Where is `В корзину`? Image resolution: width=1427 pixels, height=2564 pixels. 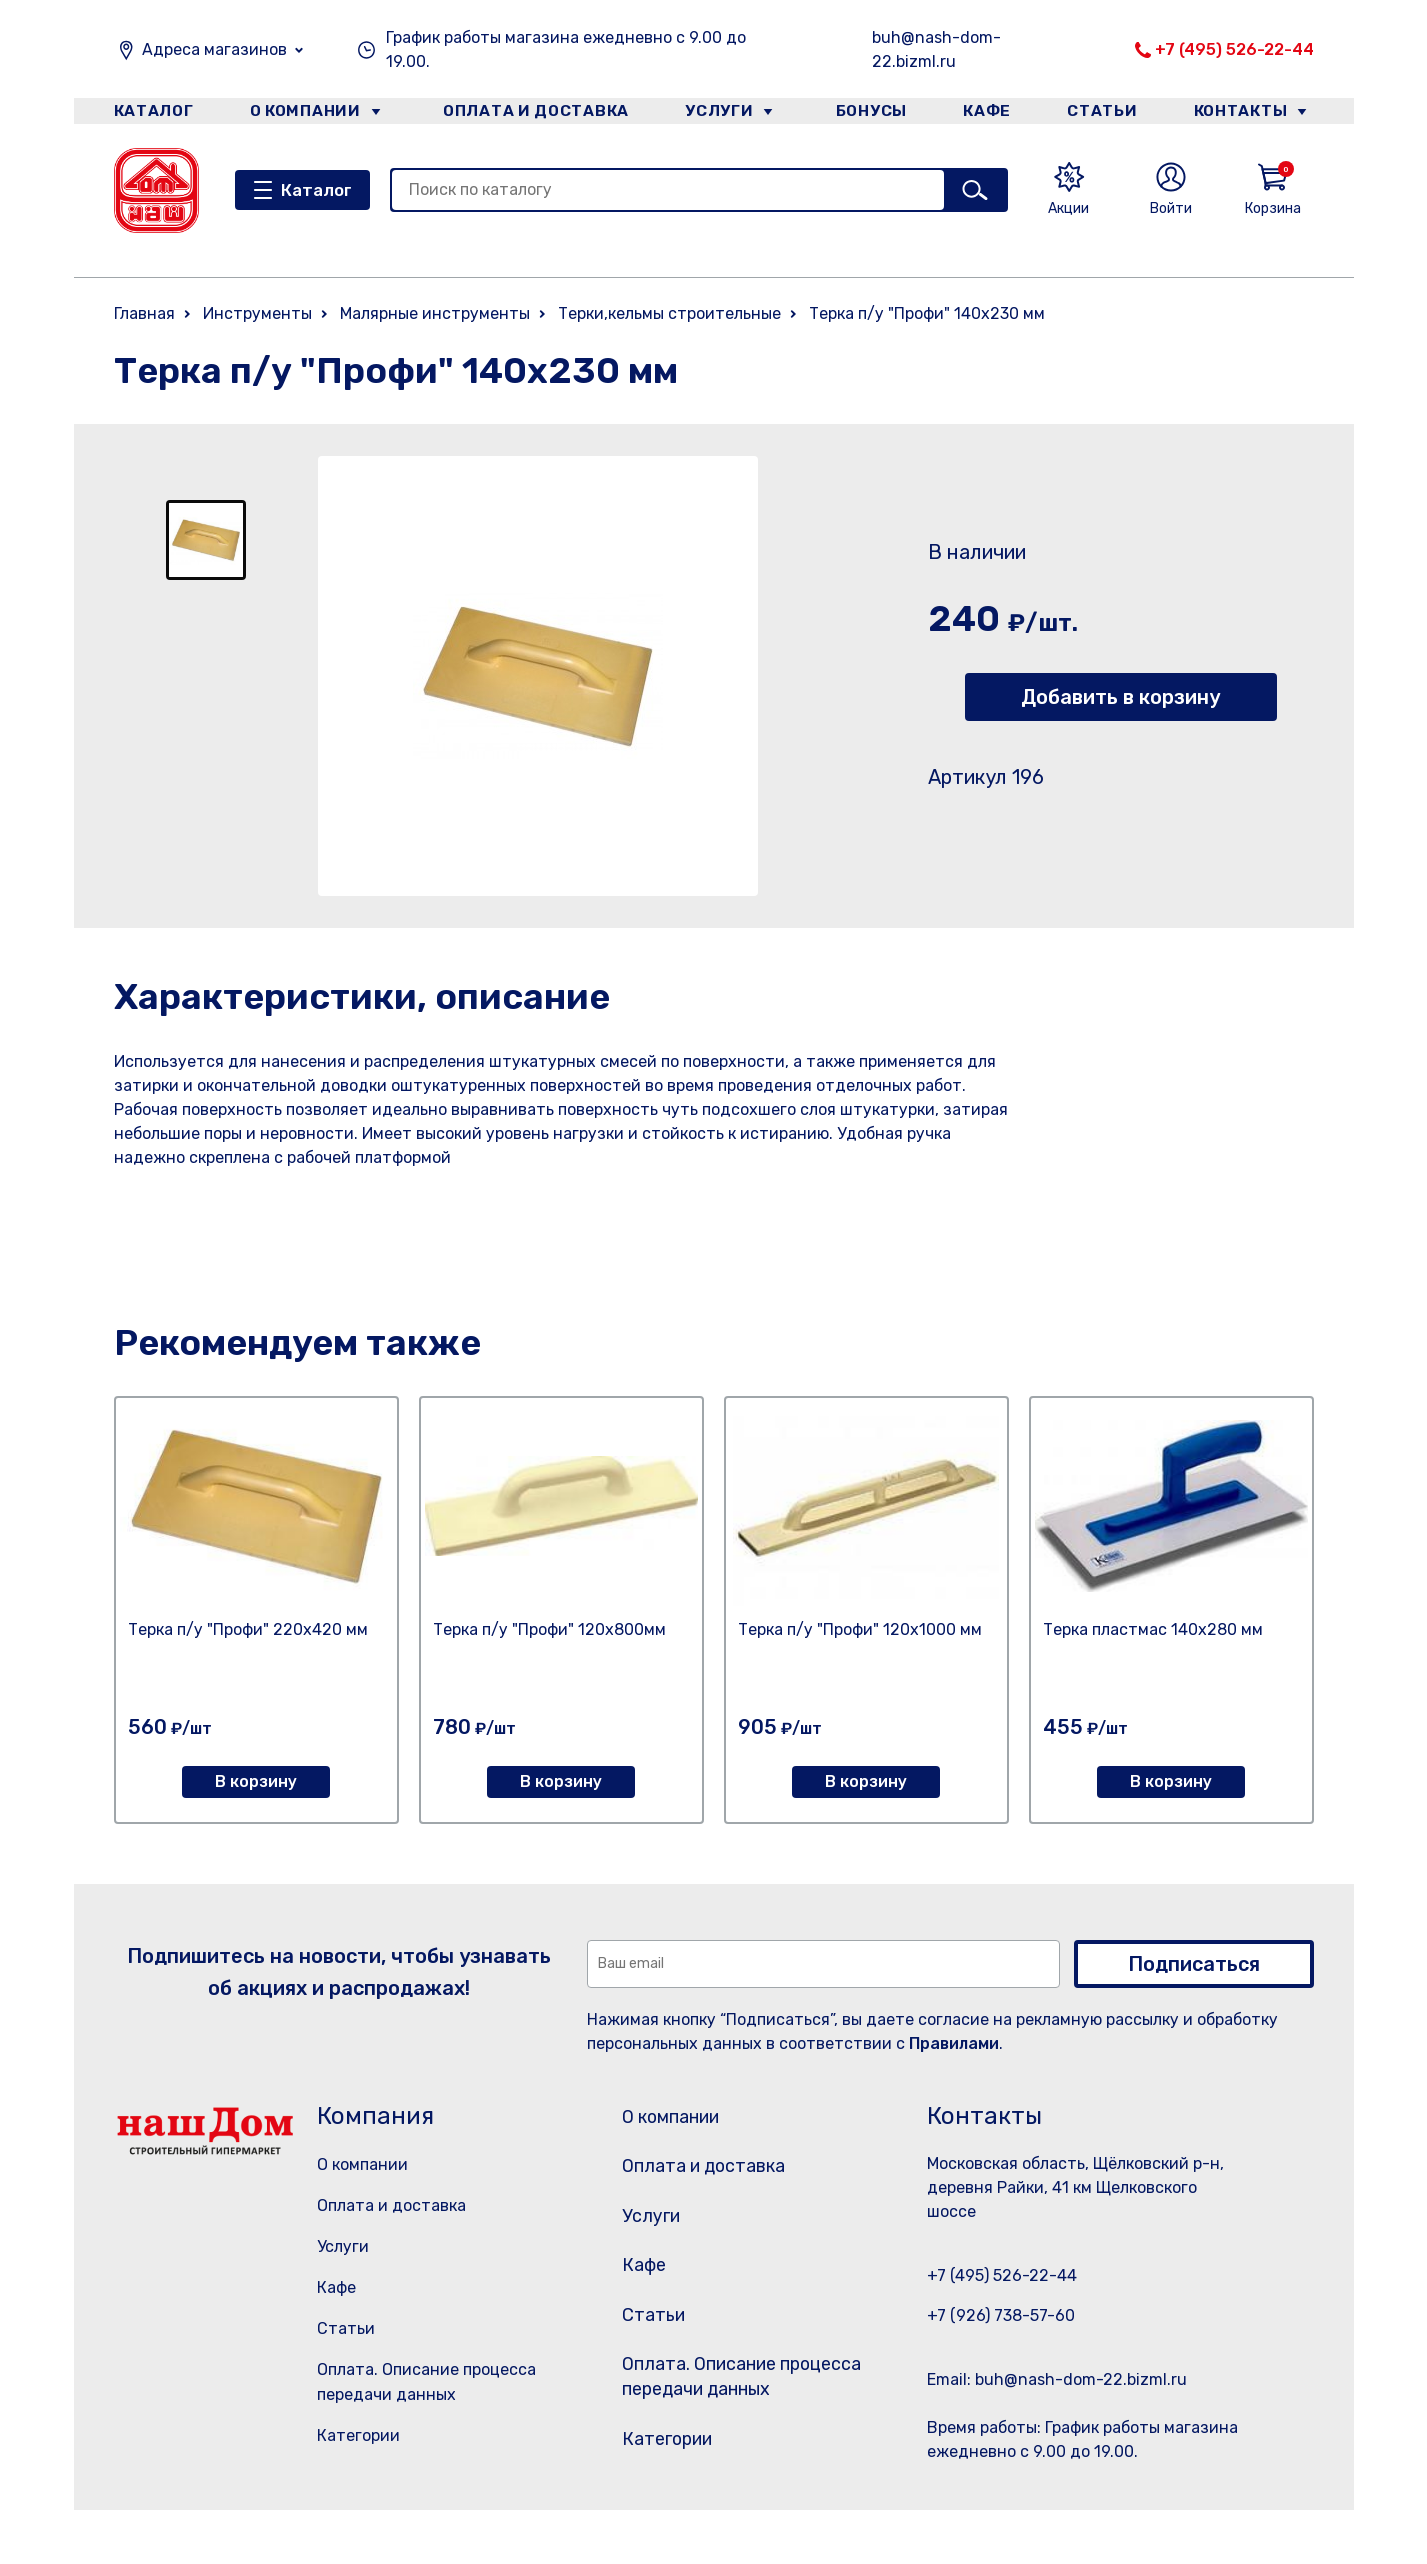 В корзину is located at coordinates (256, 1781).